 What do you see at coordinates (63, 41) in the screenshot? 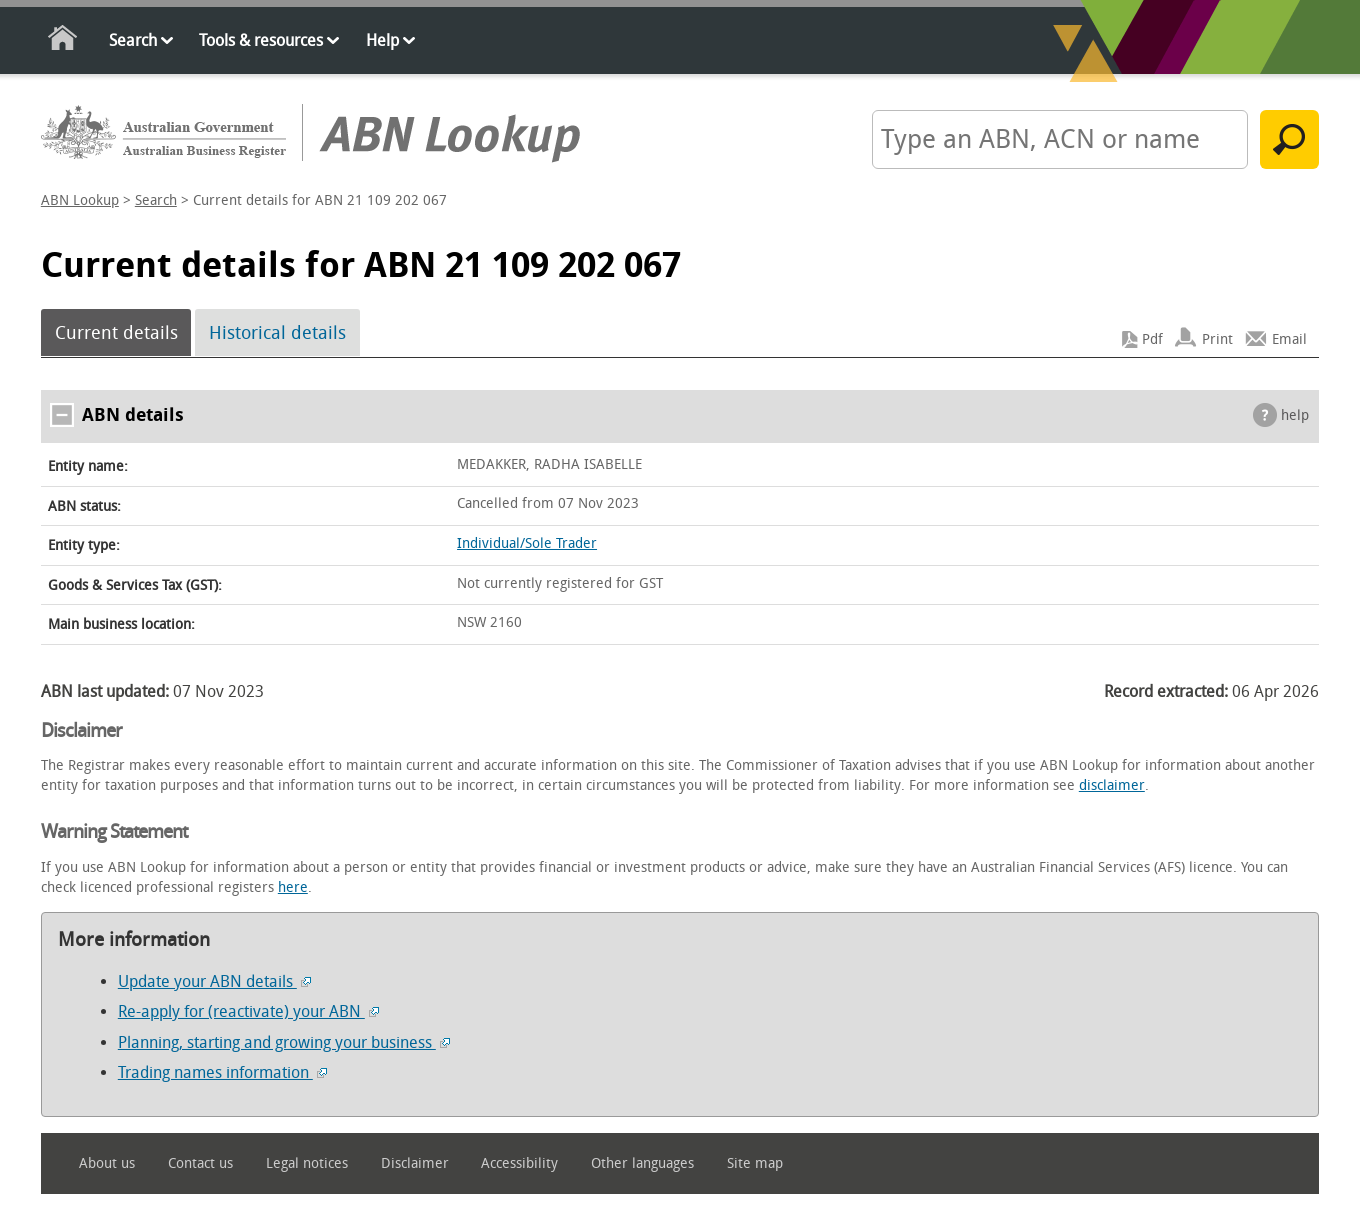
I see `Home` at bounding box center [63, 41].